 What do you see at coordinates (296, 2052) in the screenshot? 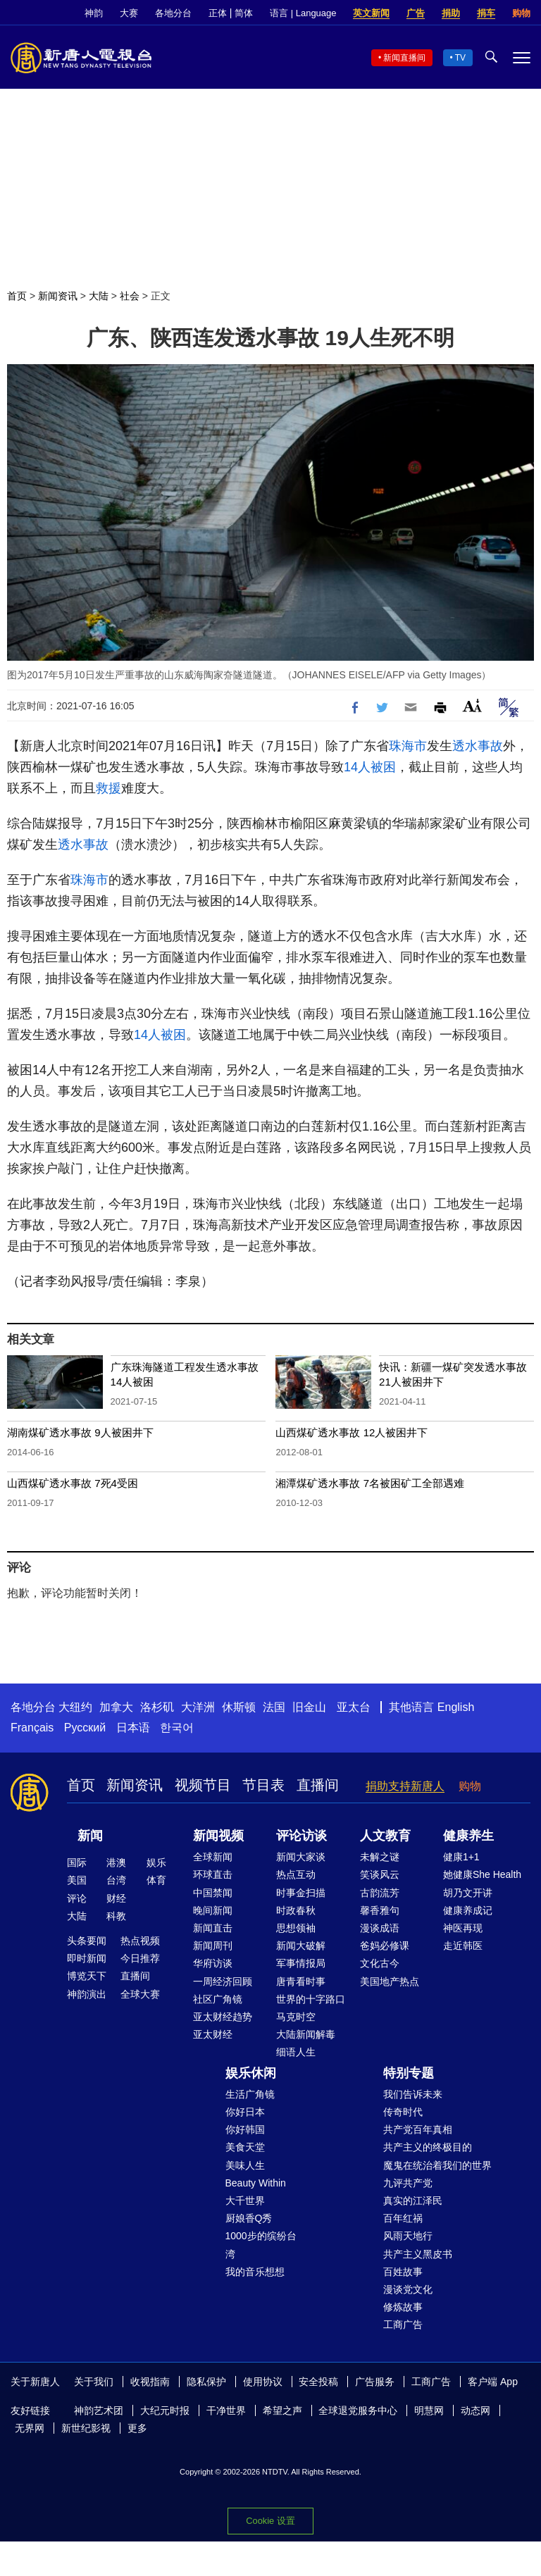
I see `细语人生` at bounding box center [296, 2052].